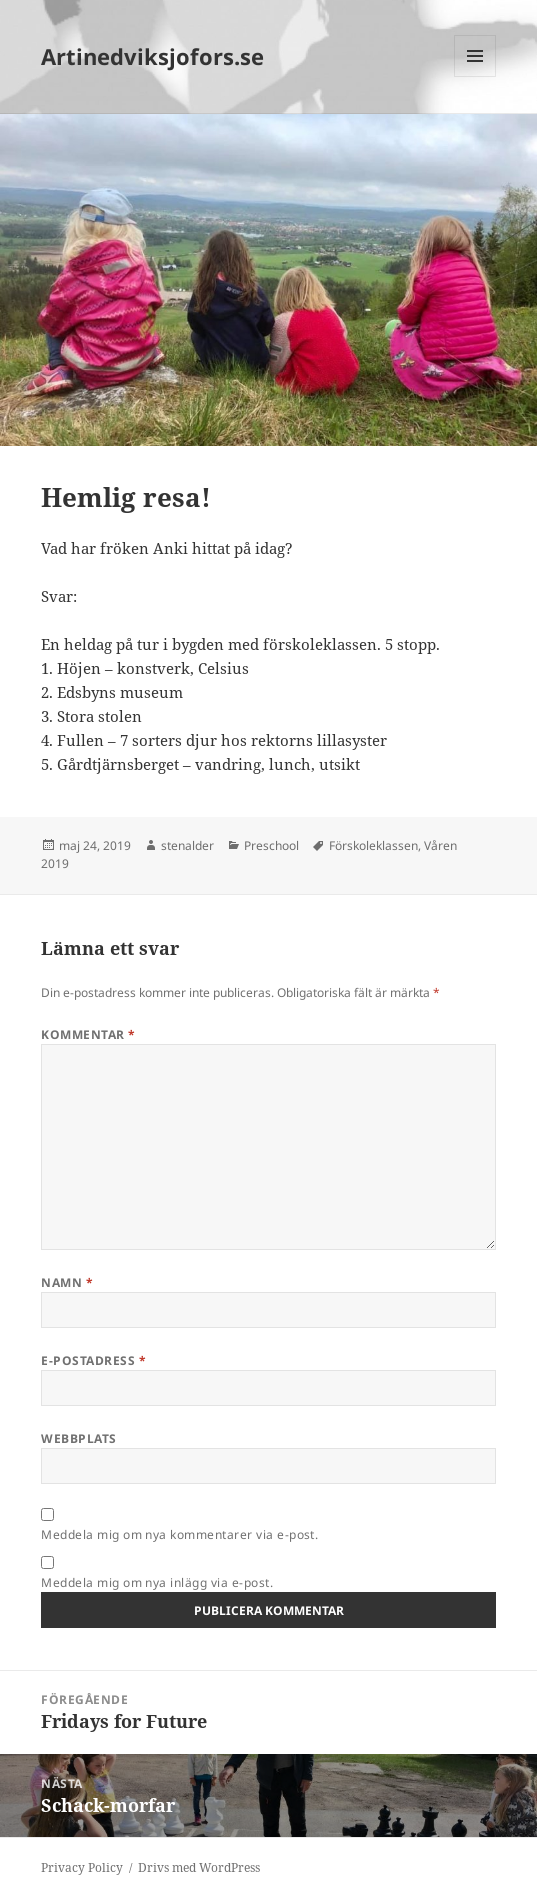 This screenshot has height=1898, width=537. I want to click on Kommentar, so click(88, 1034).